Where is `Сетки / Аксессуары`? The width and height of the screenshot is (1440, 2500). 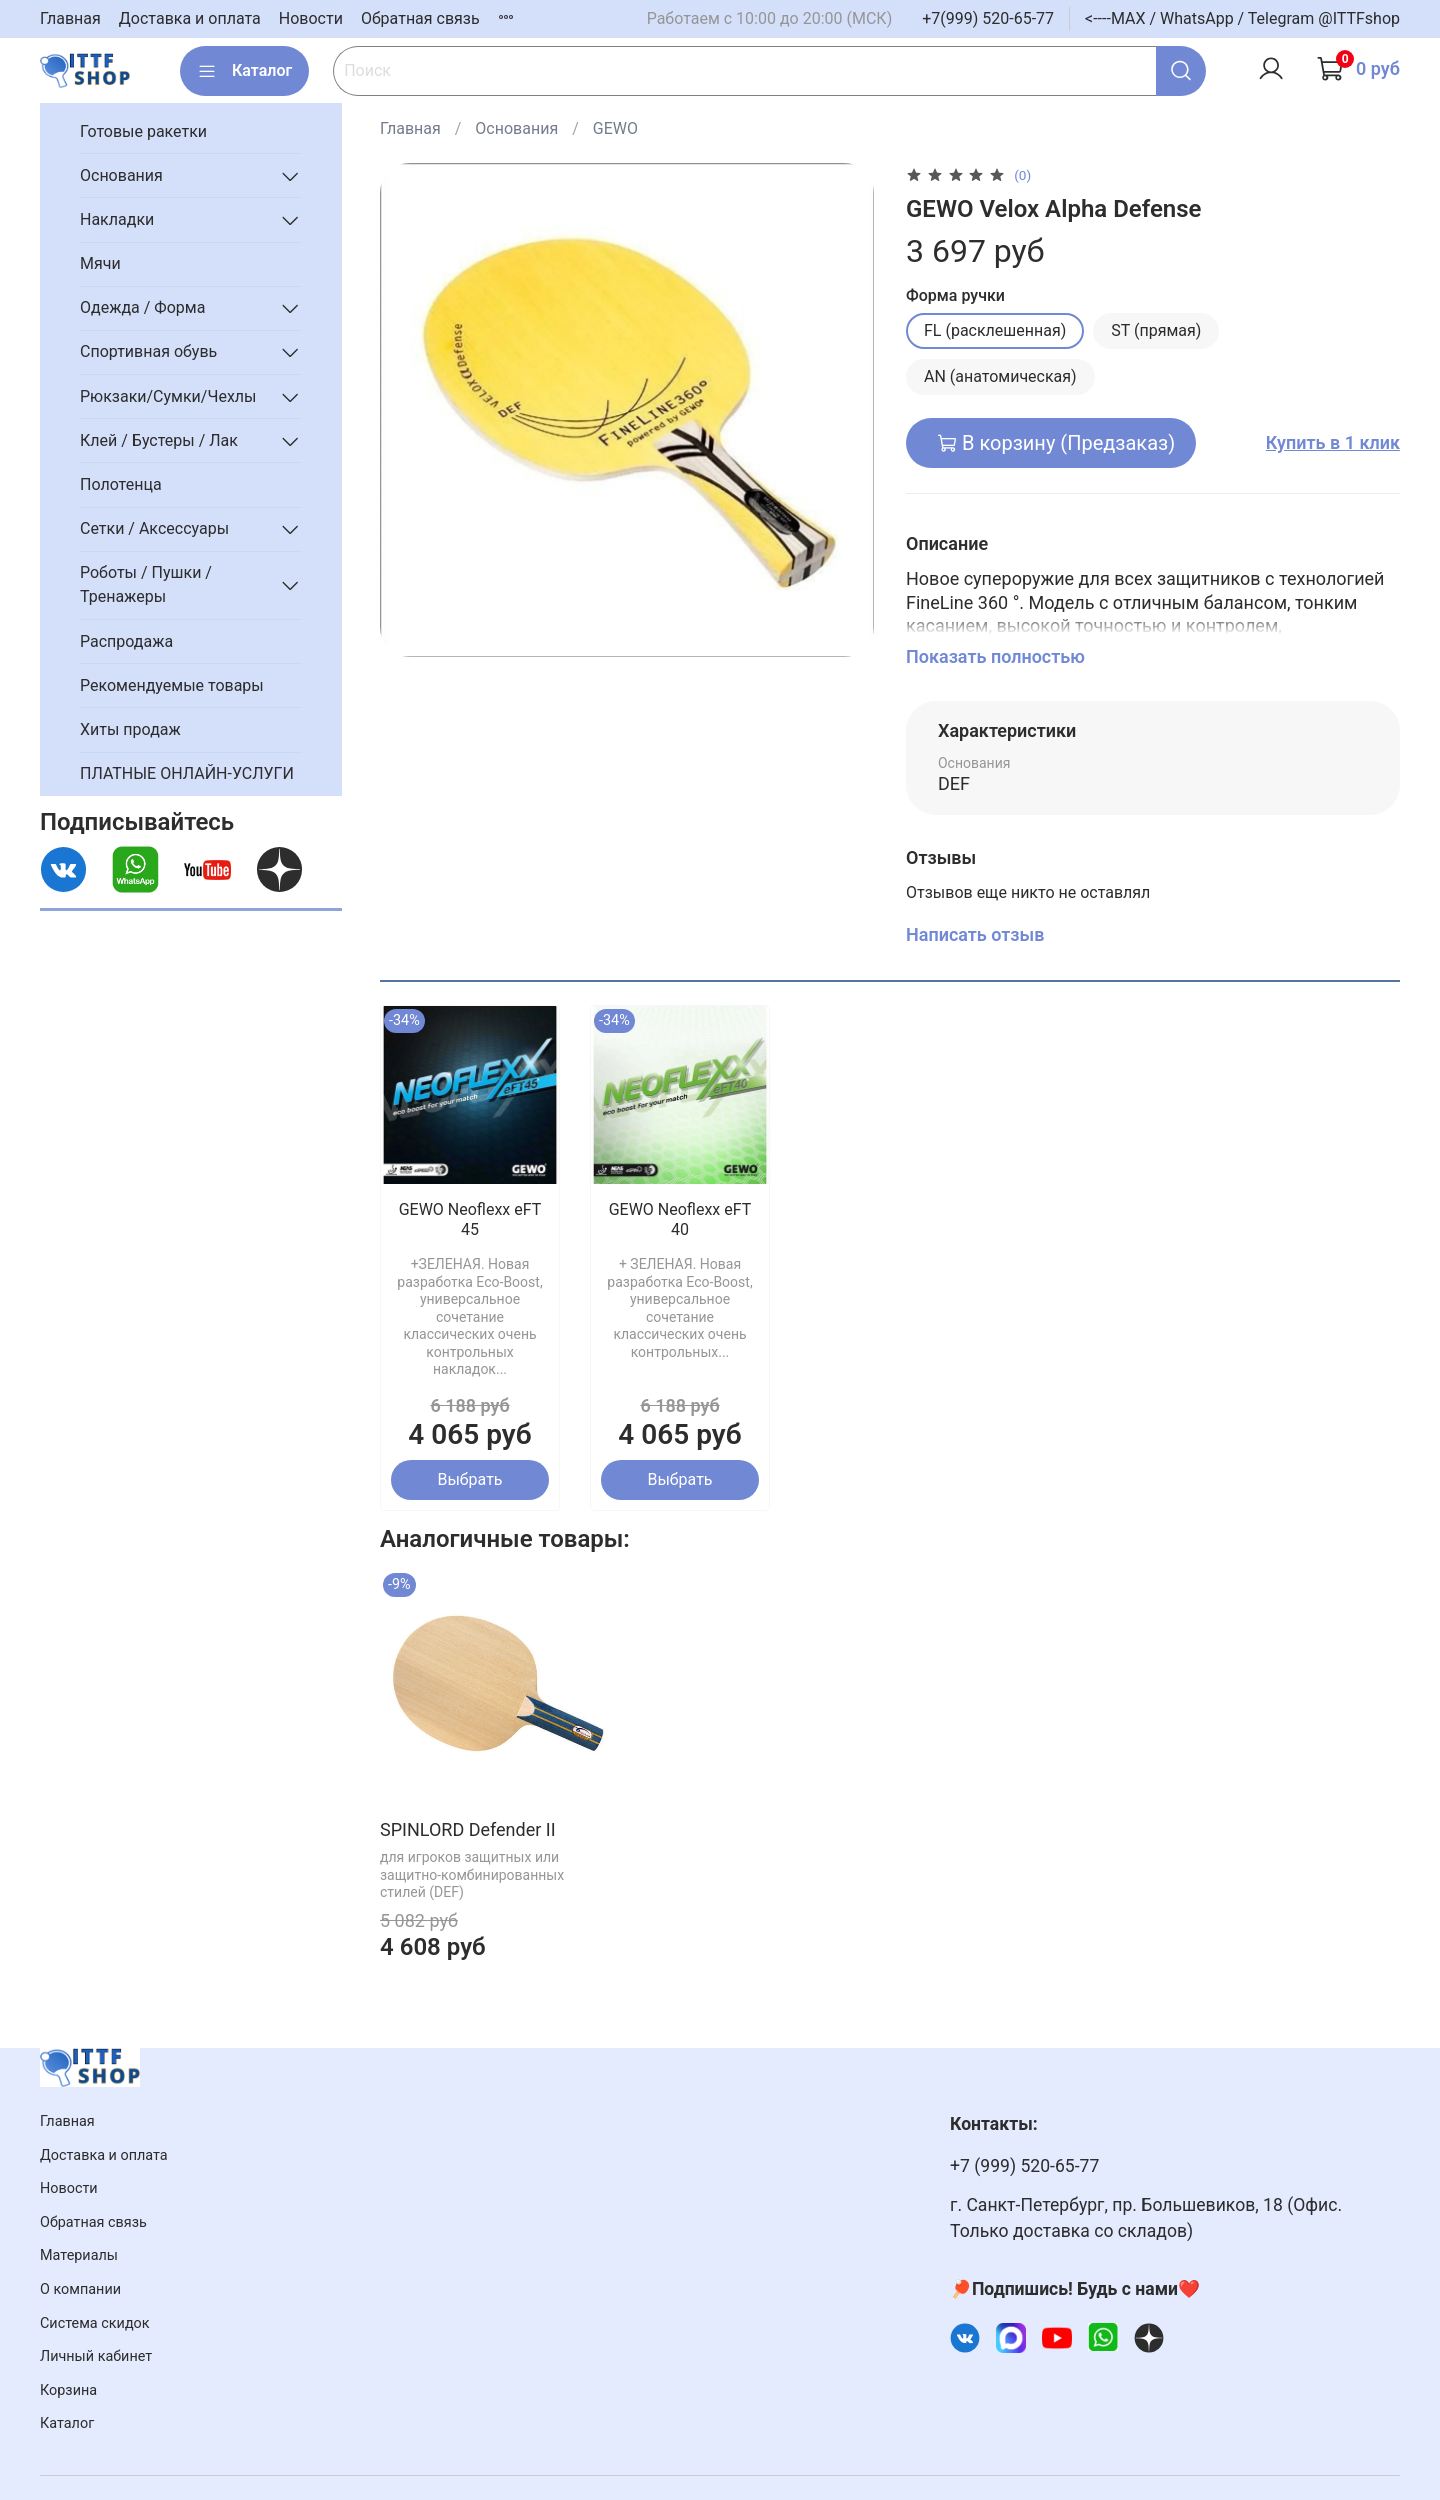
Сетки / Аксессуары is located at coordinates (154, 528).